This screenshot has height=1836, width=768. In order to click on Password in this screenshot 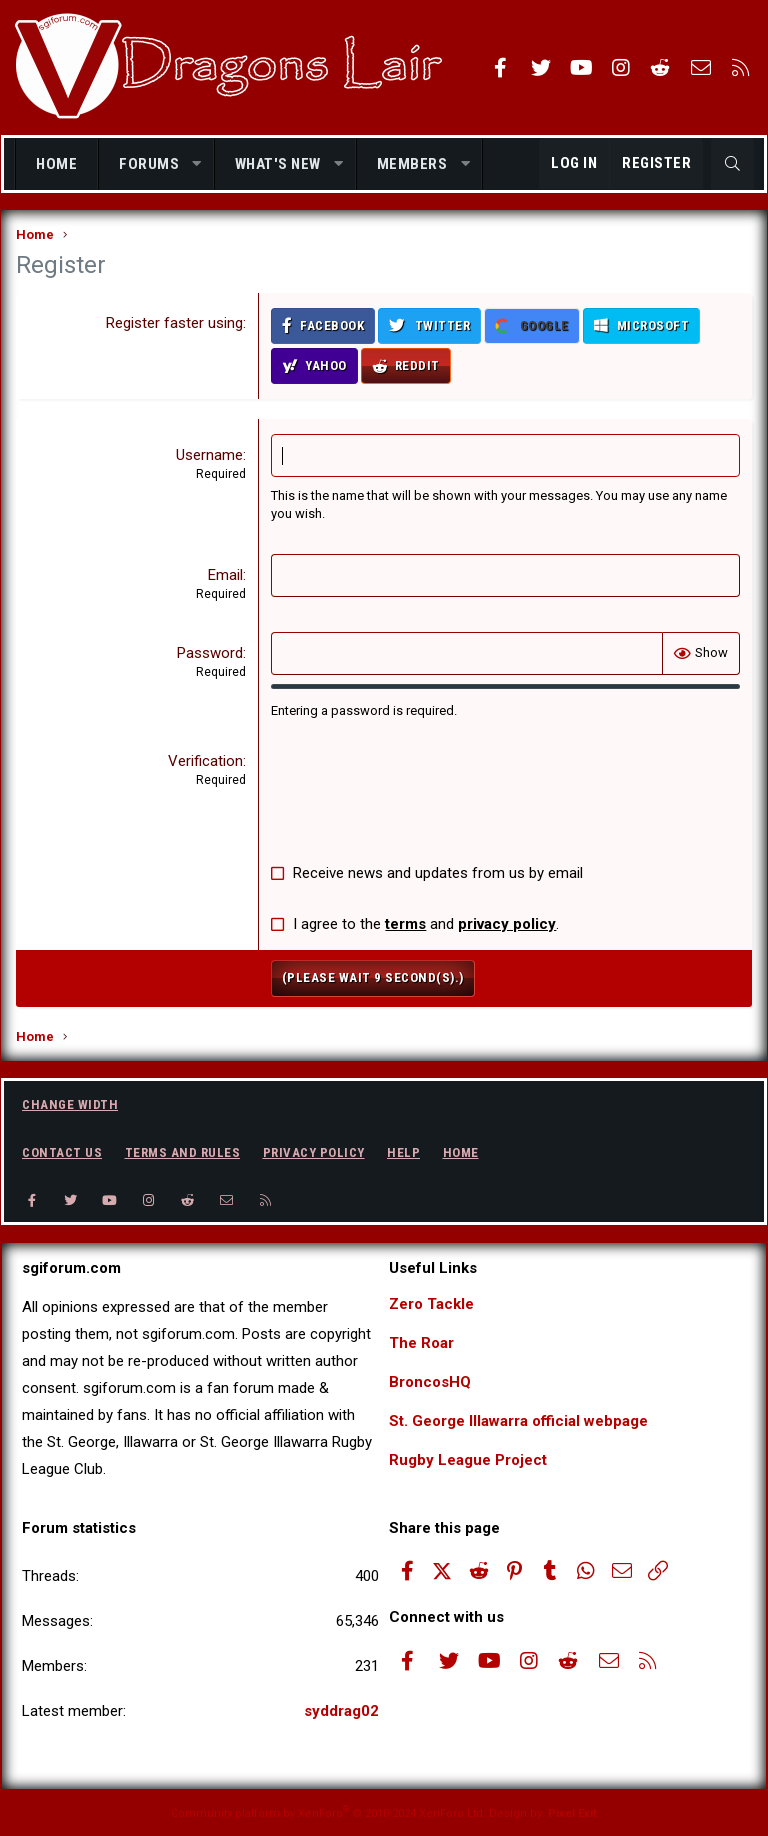, I will do `click(210, 653)`.